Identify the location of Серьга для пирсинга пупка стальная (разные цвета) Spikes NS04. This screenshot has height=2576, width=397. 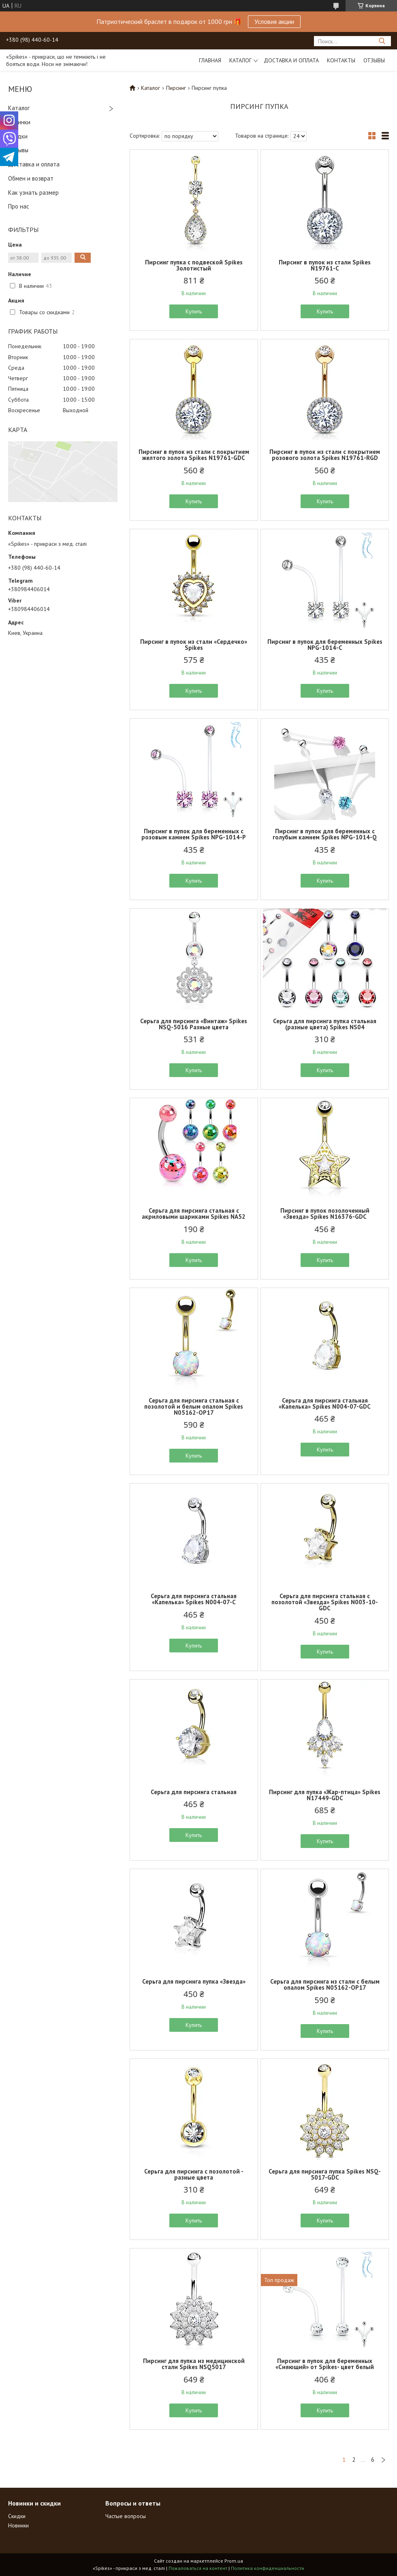
(324, 1024).